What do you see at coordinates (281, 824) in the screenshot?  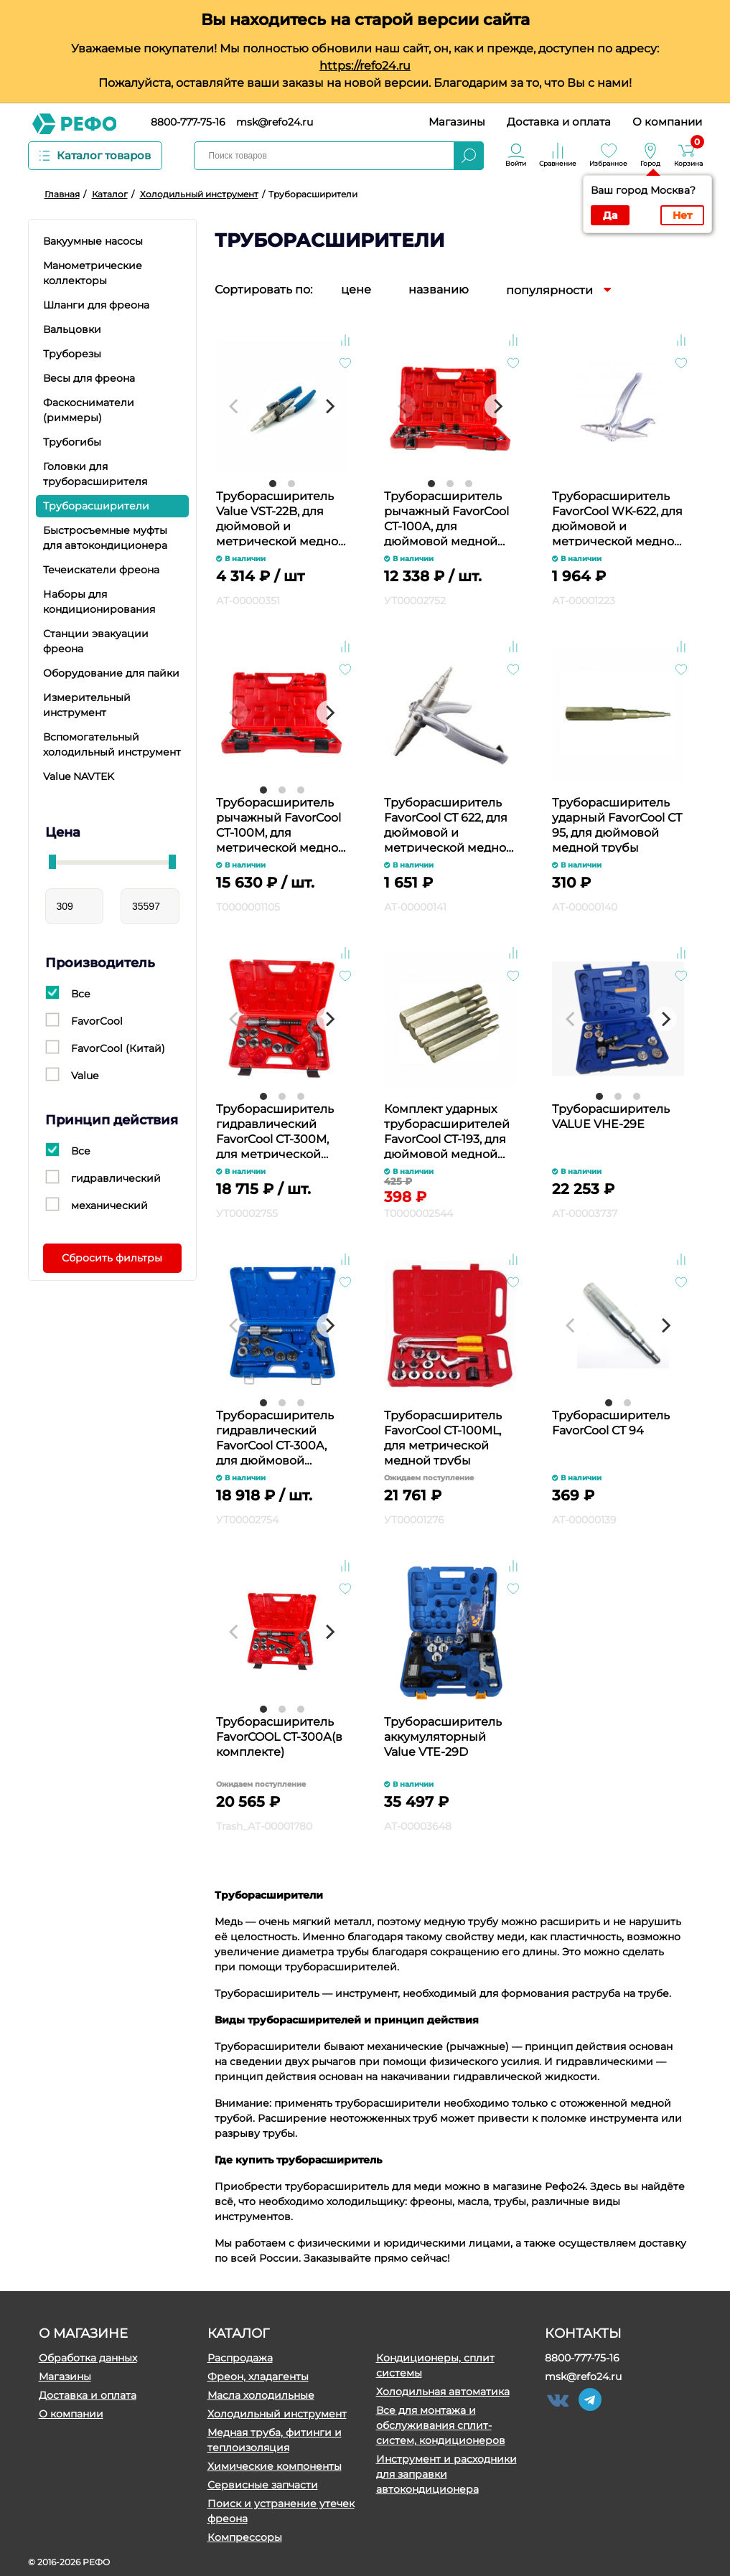 I see `Труборасширитель рычажный FavorCool CT-100M, для метрической медной трубы` at bounding box center [281, 824].